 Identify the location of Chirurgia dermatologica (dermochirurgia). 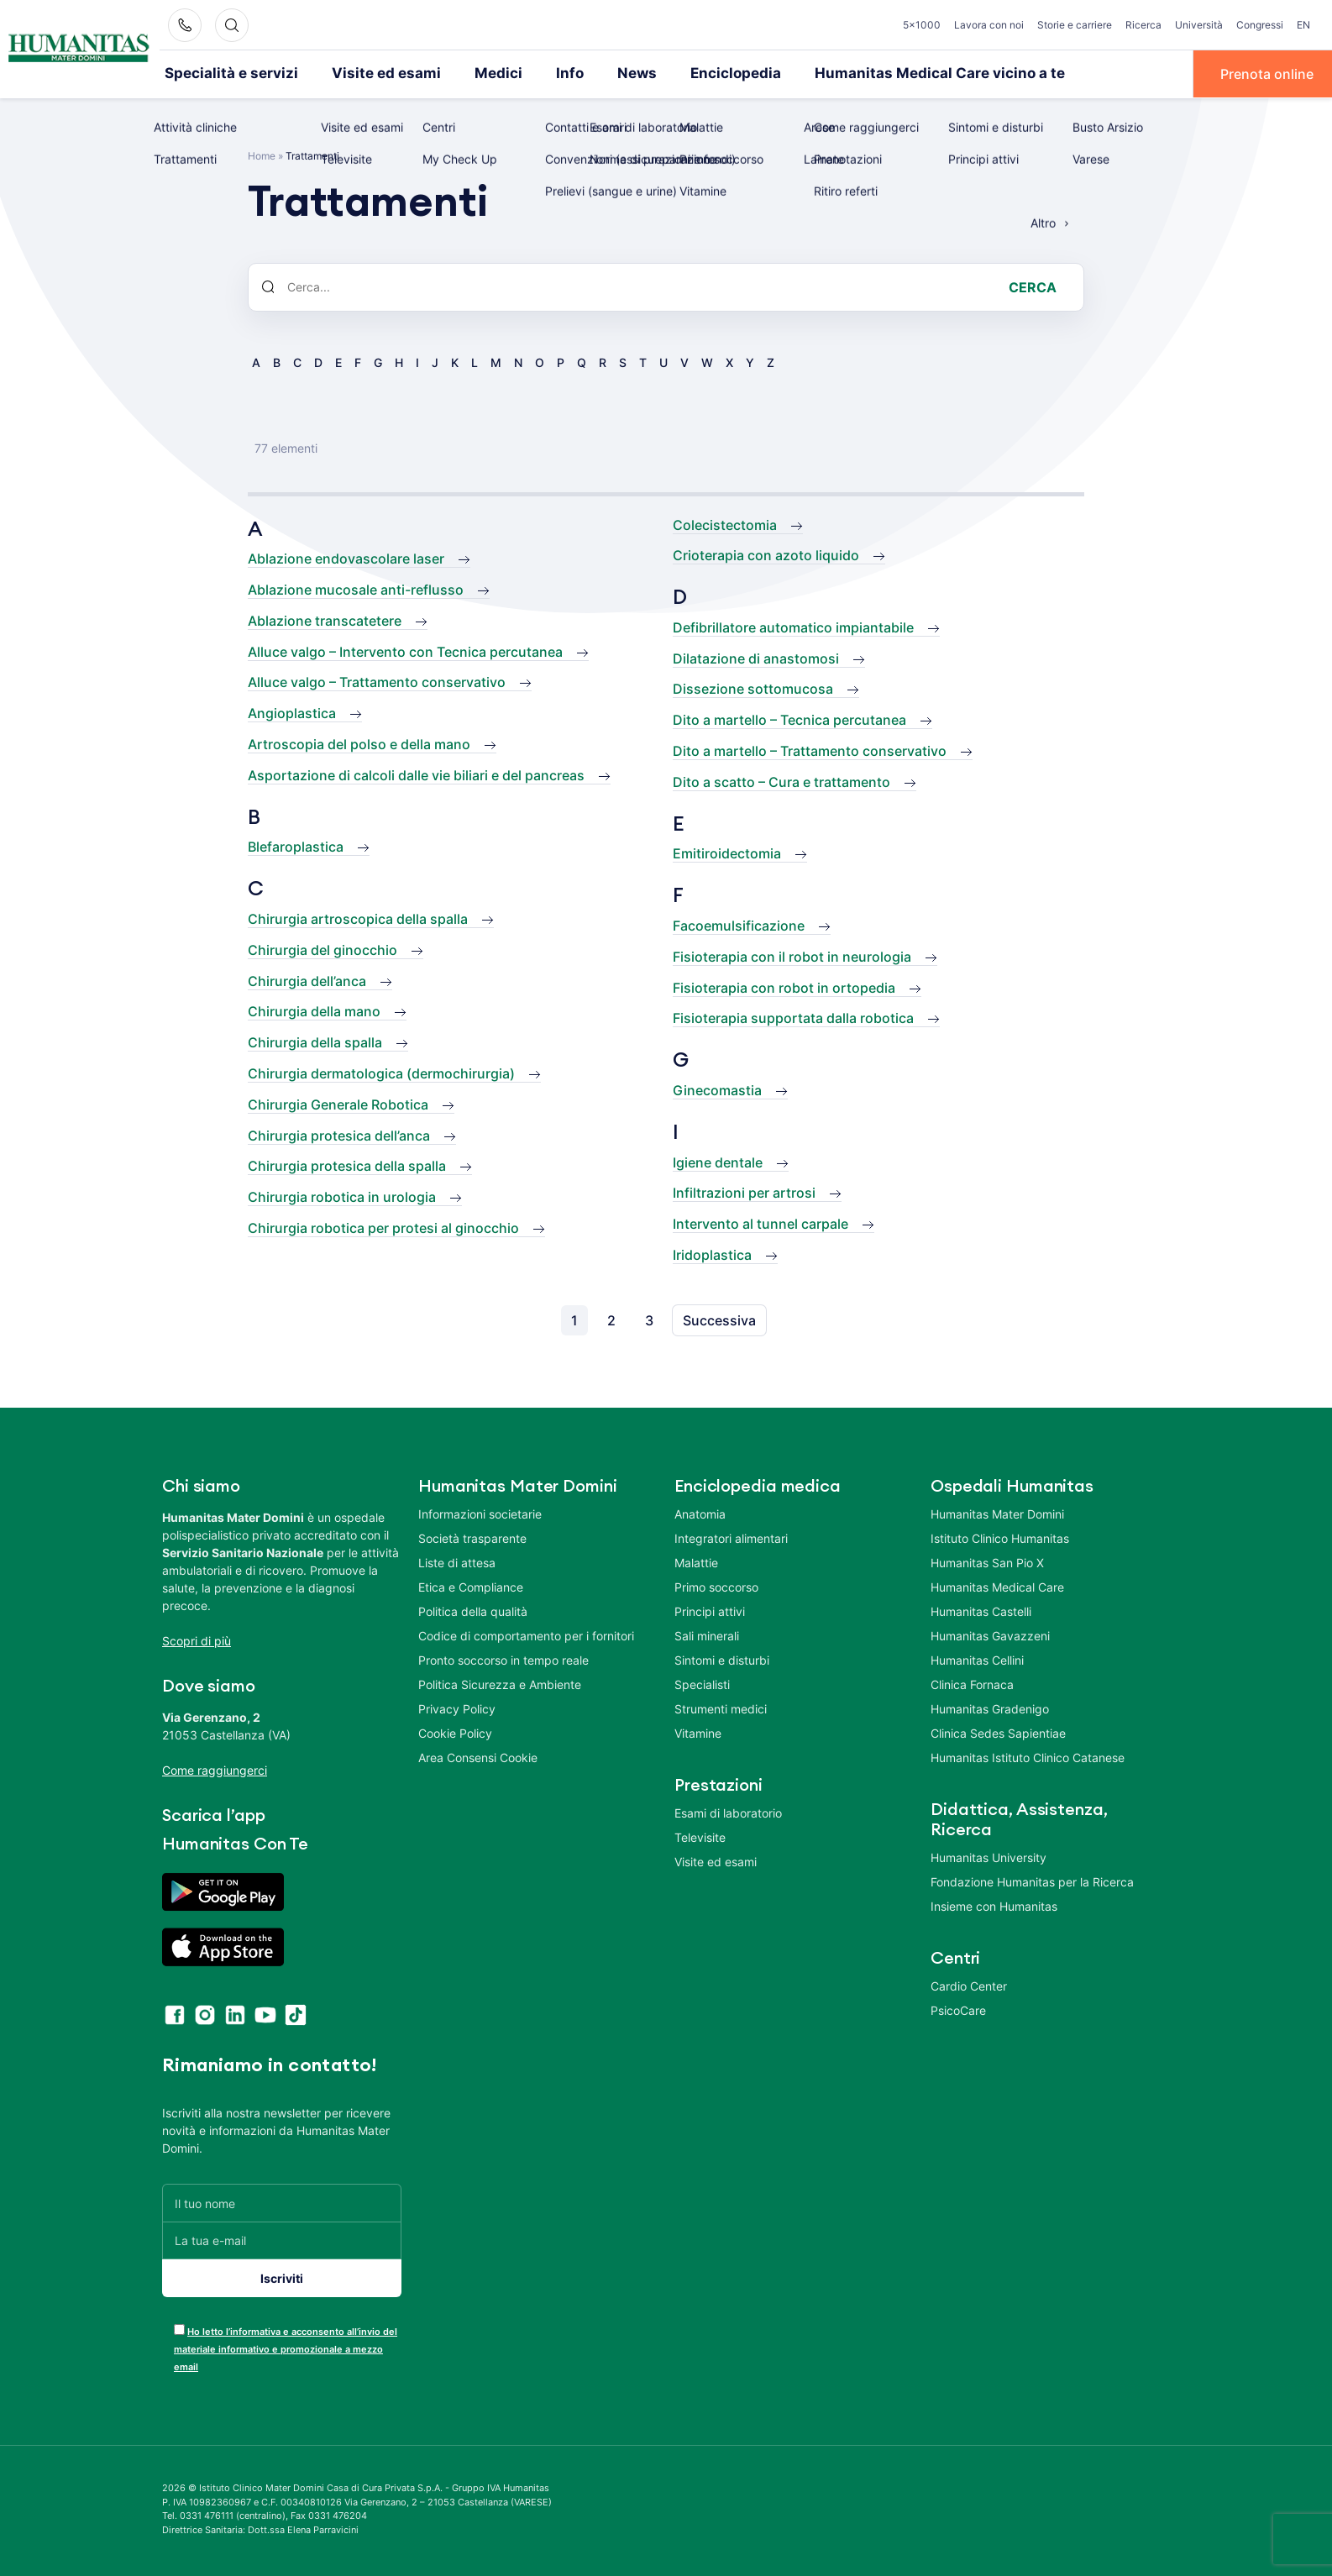
(381, 1072).